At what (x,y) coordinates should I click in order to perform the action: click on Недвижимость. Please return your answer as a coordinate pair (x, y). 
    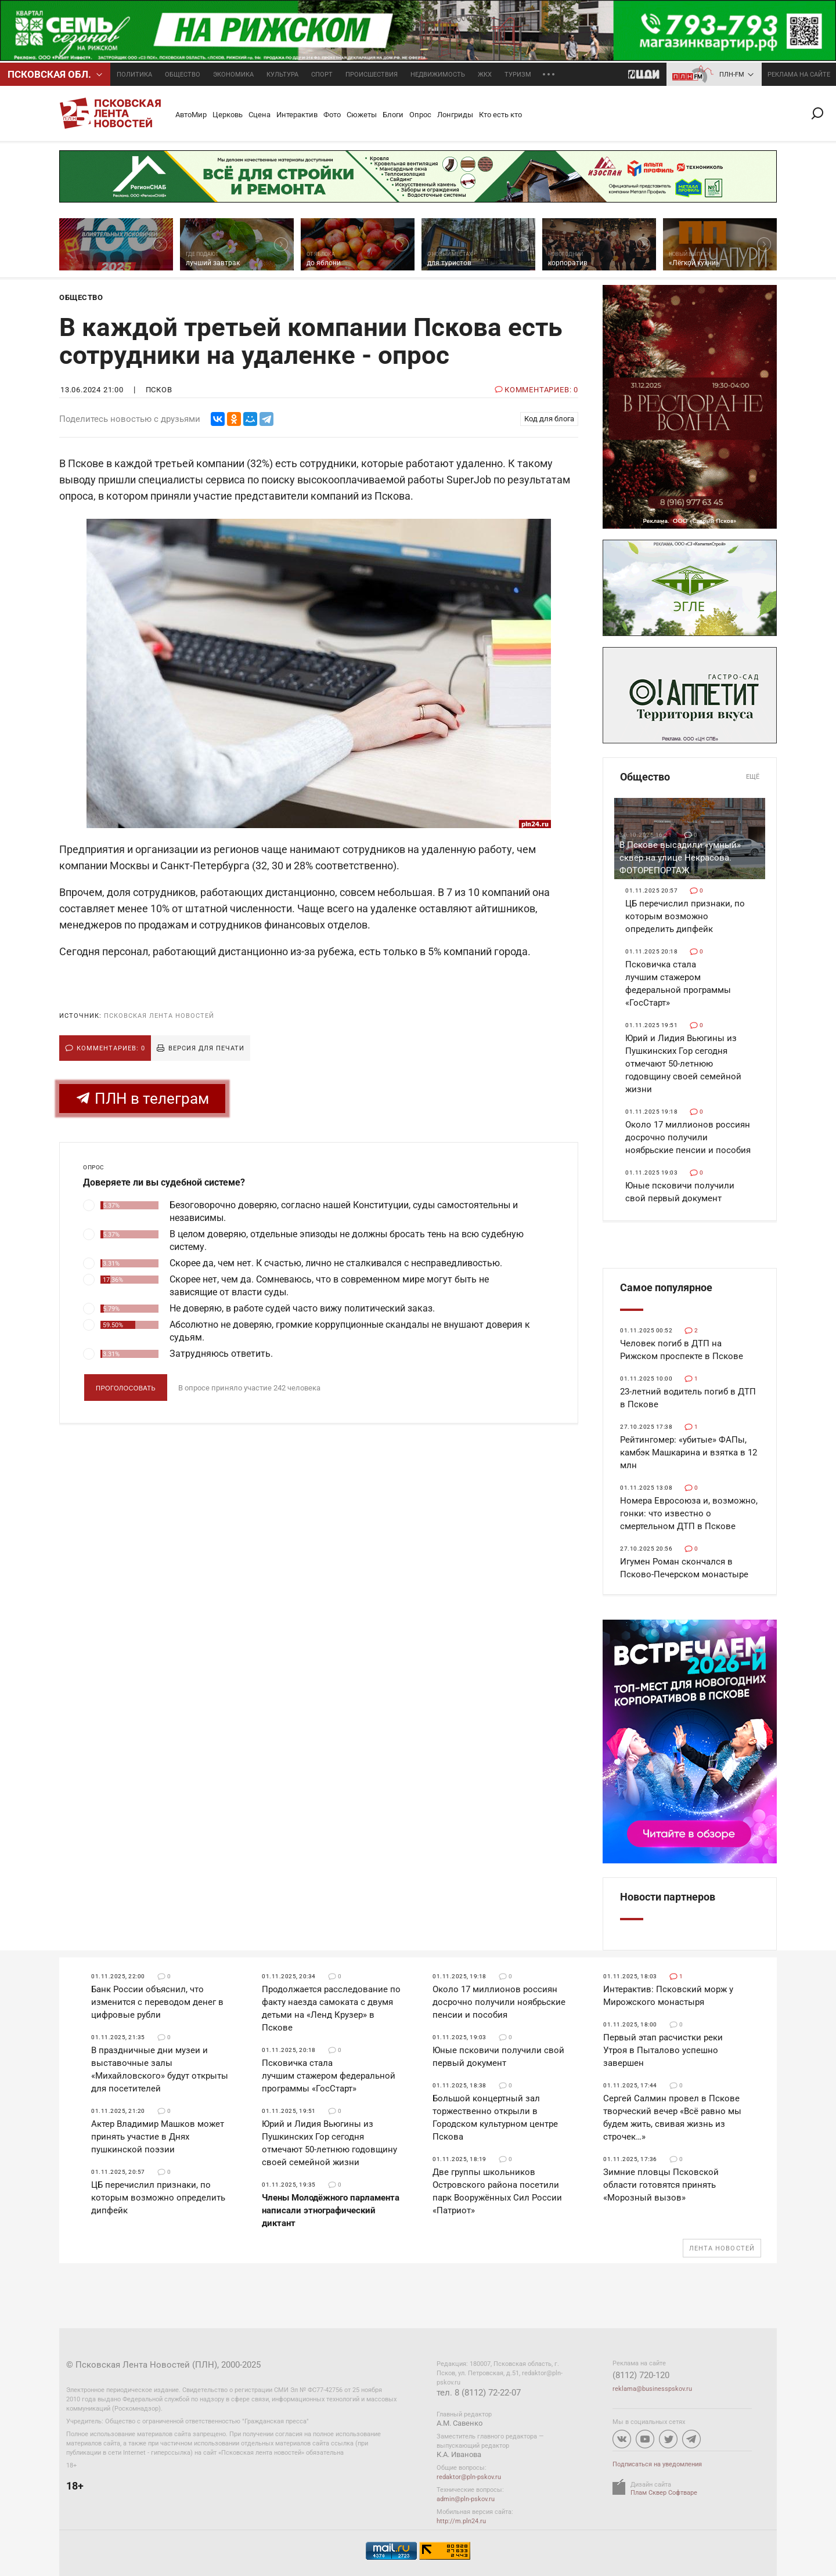
    Looking at the image, I should click on (437, 74).